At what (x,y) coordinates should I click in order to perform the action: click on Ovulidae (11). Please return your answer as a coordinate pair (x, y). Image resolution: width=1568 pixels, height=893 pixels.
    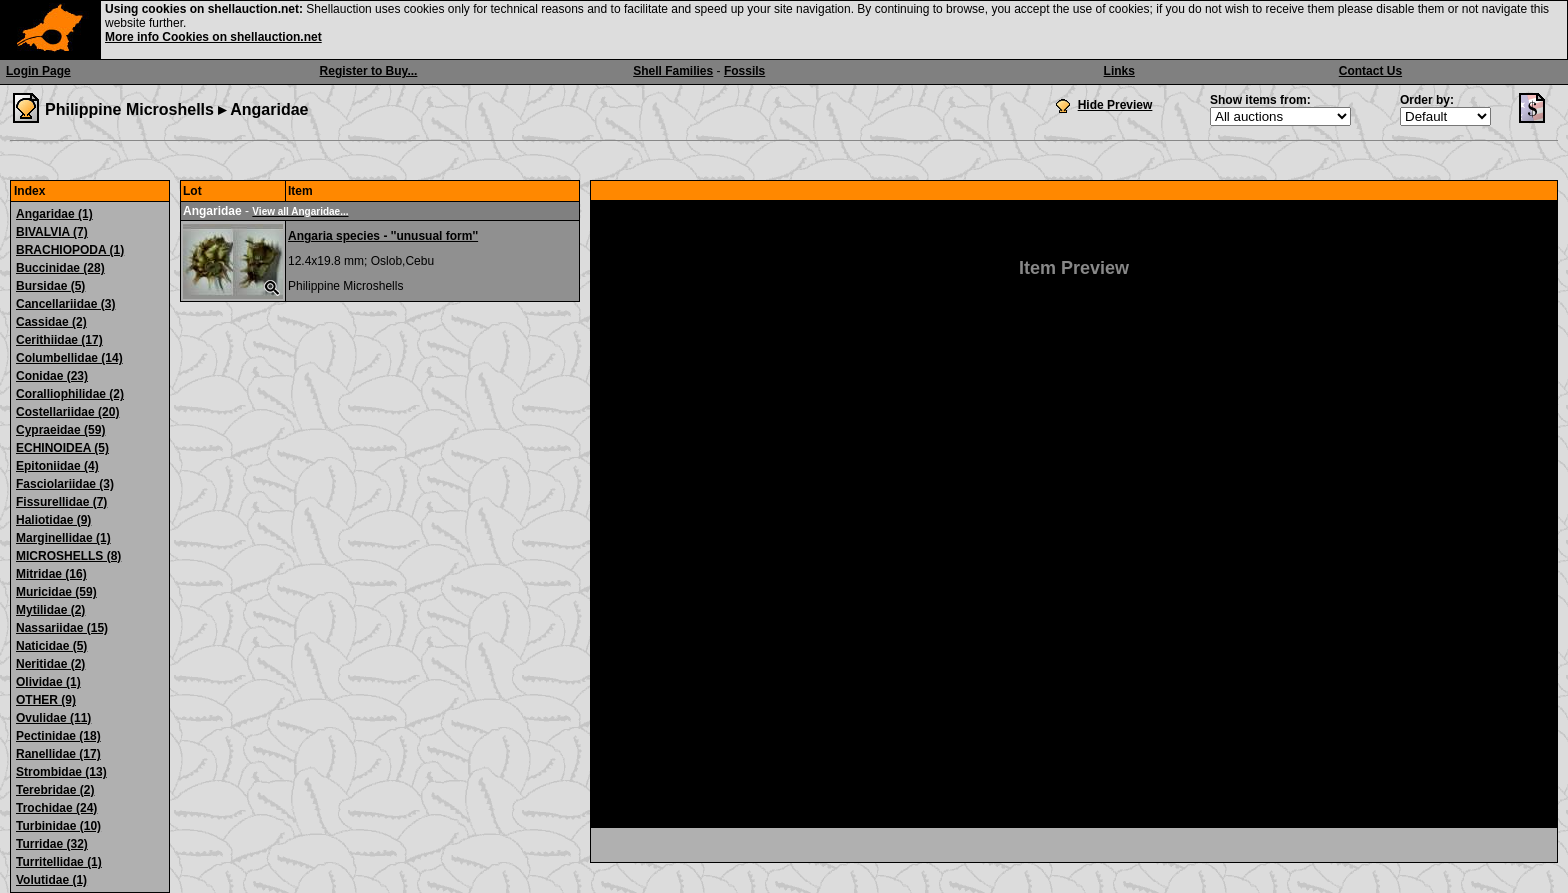
    Looking at the image, I should click on (53, 718).